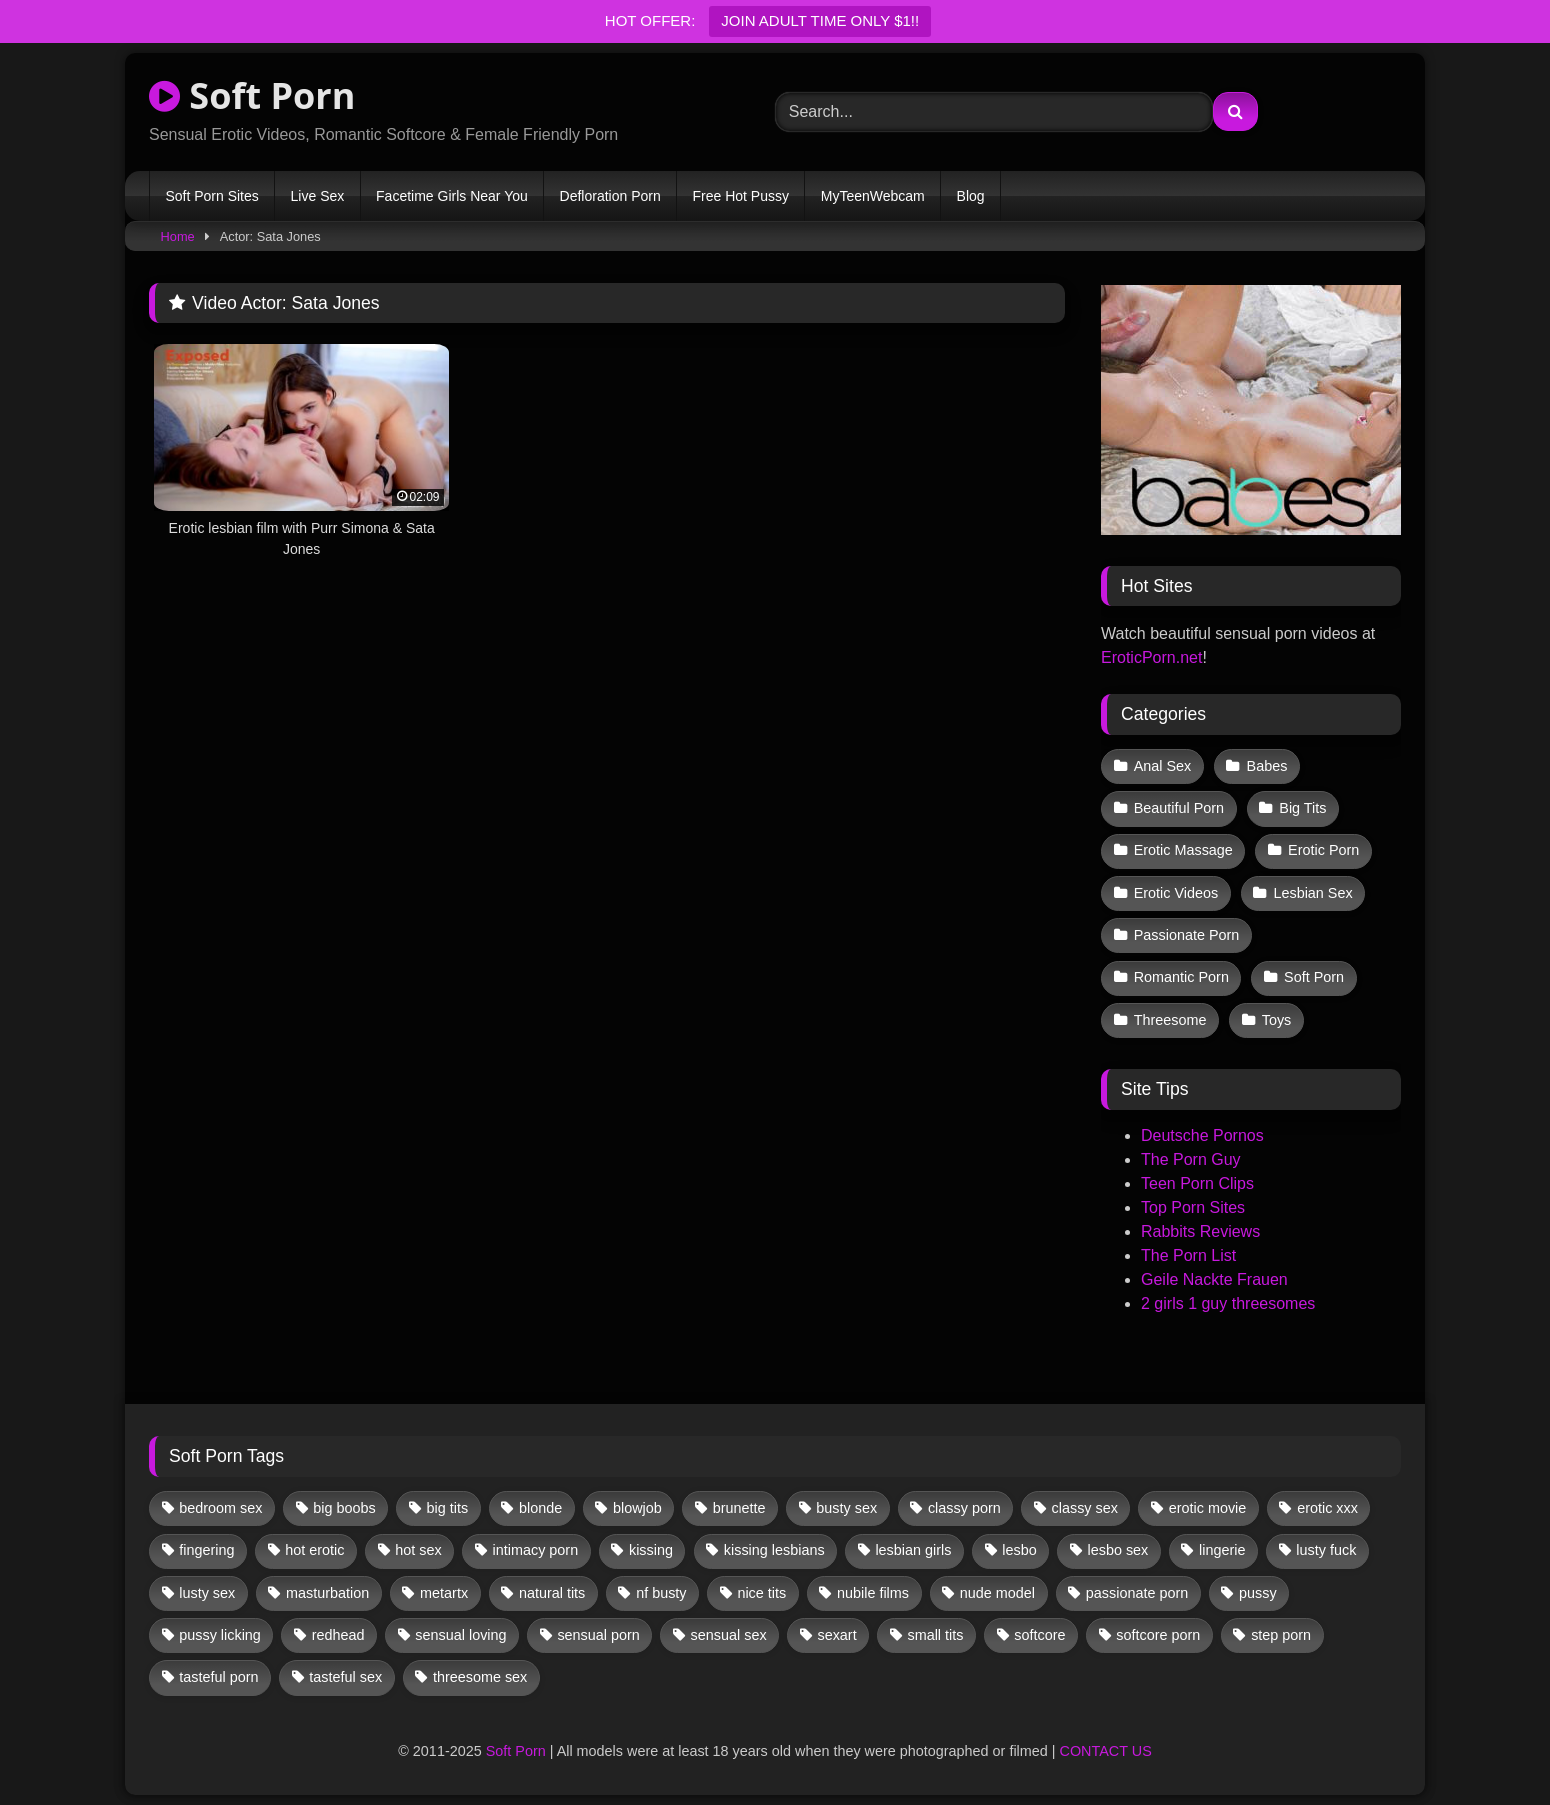 This screenshot has width=1550, height=1805. I want to click on sensual loving [sensual loving (27 items)], so click(460, 1635).